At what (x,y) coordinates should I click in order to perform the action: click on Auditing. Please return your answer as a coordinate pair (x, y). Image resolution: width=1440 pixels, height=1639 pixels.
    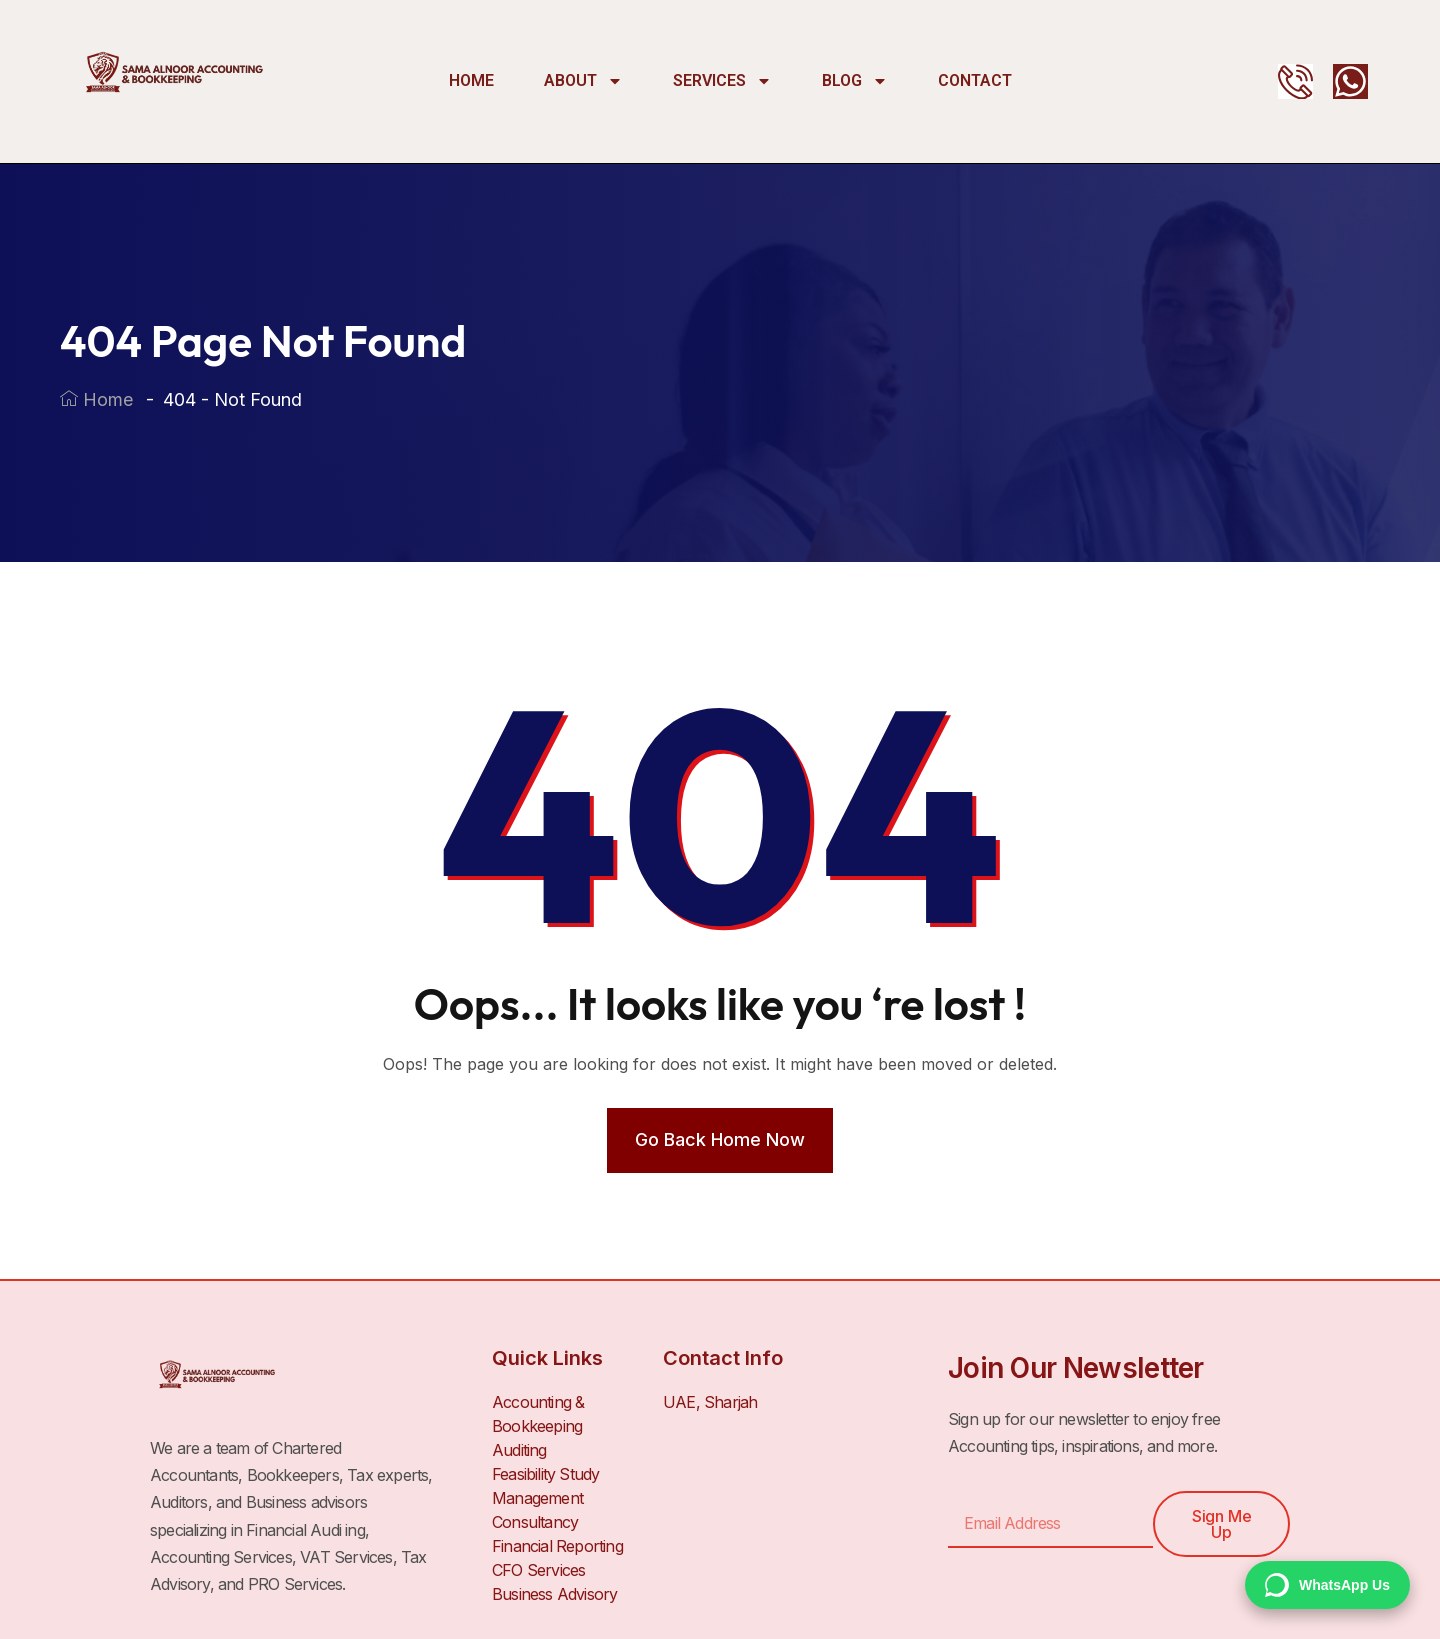
    Looking at the image, I should click on (519, 1450).